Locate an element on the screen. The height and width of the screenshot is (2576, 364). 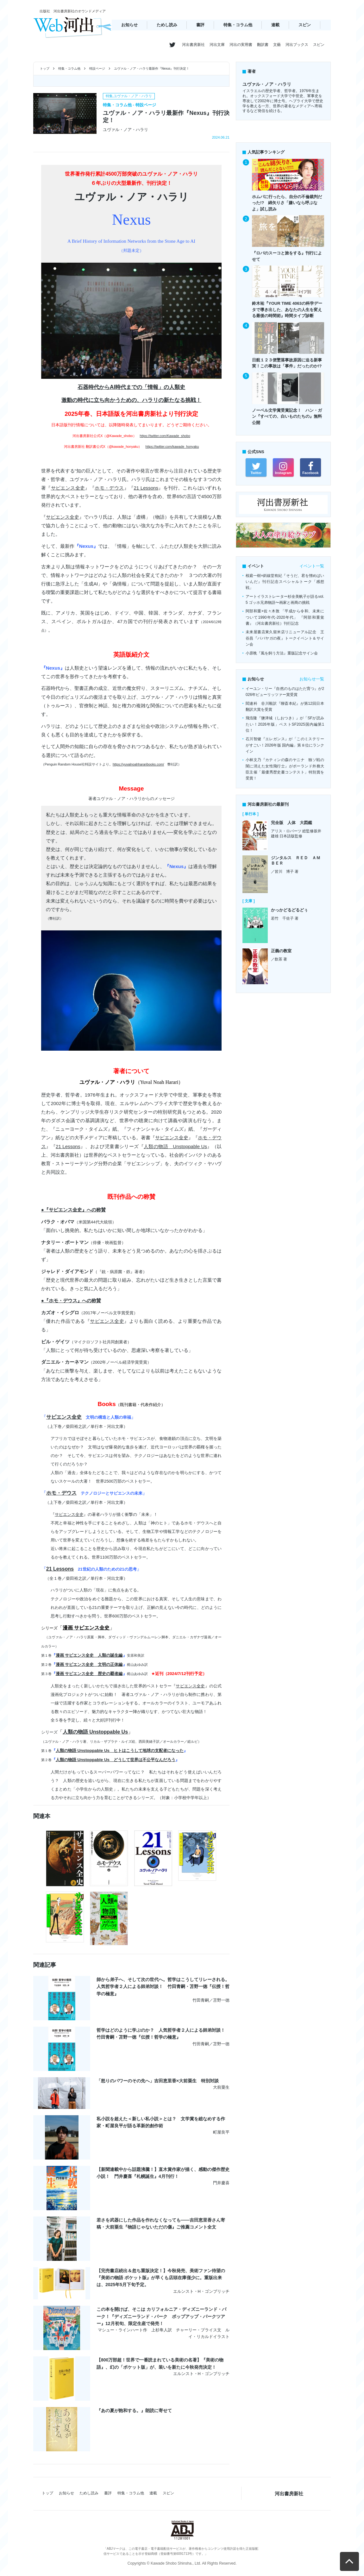
お知らせ一覧 is located at coordinates (311, 679).